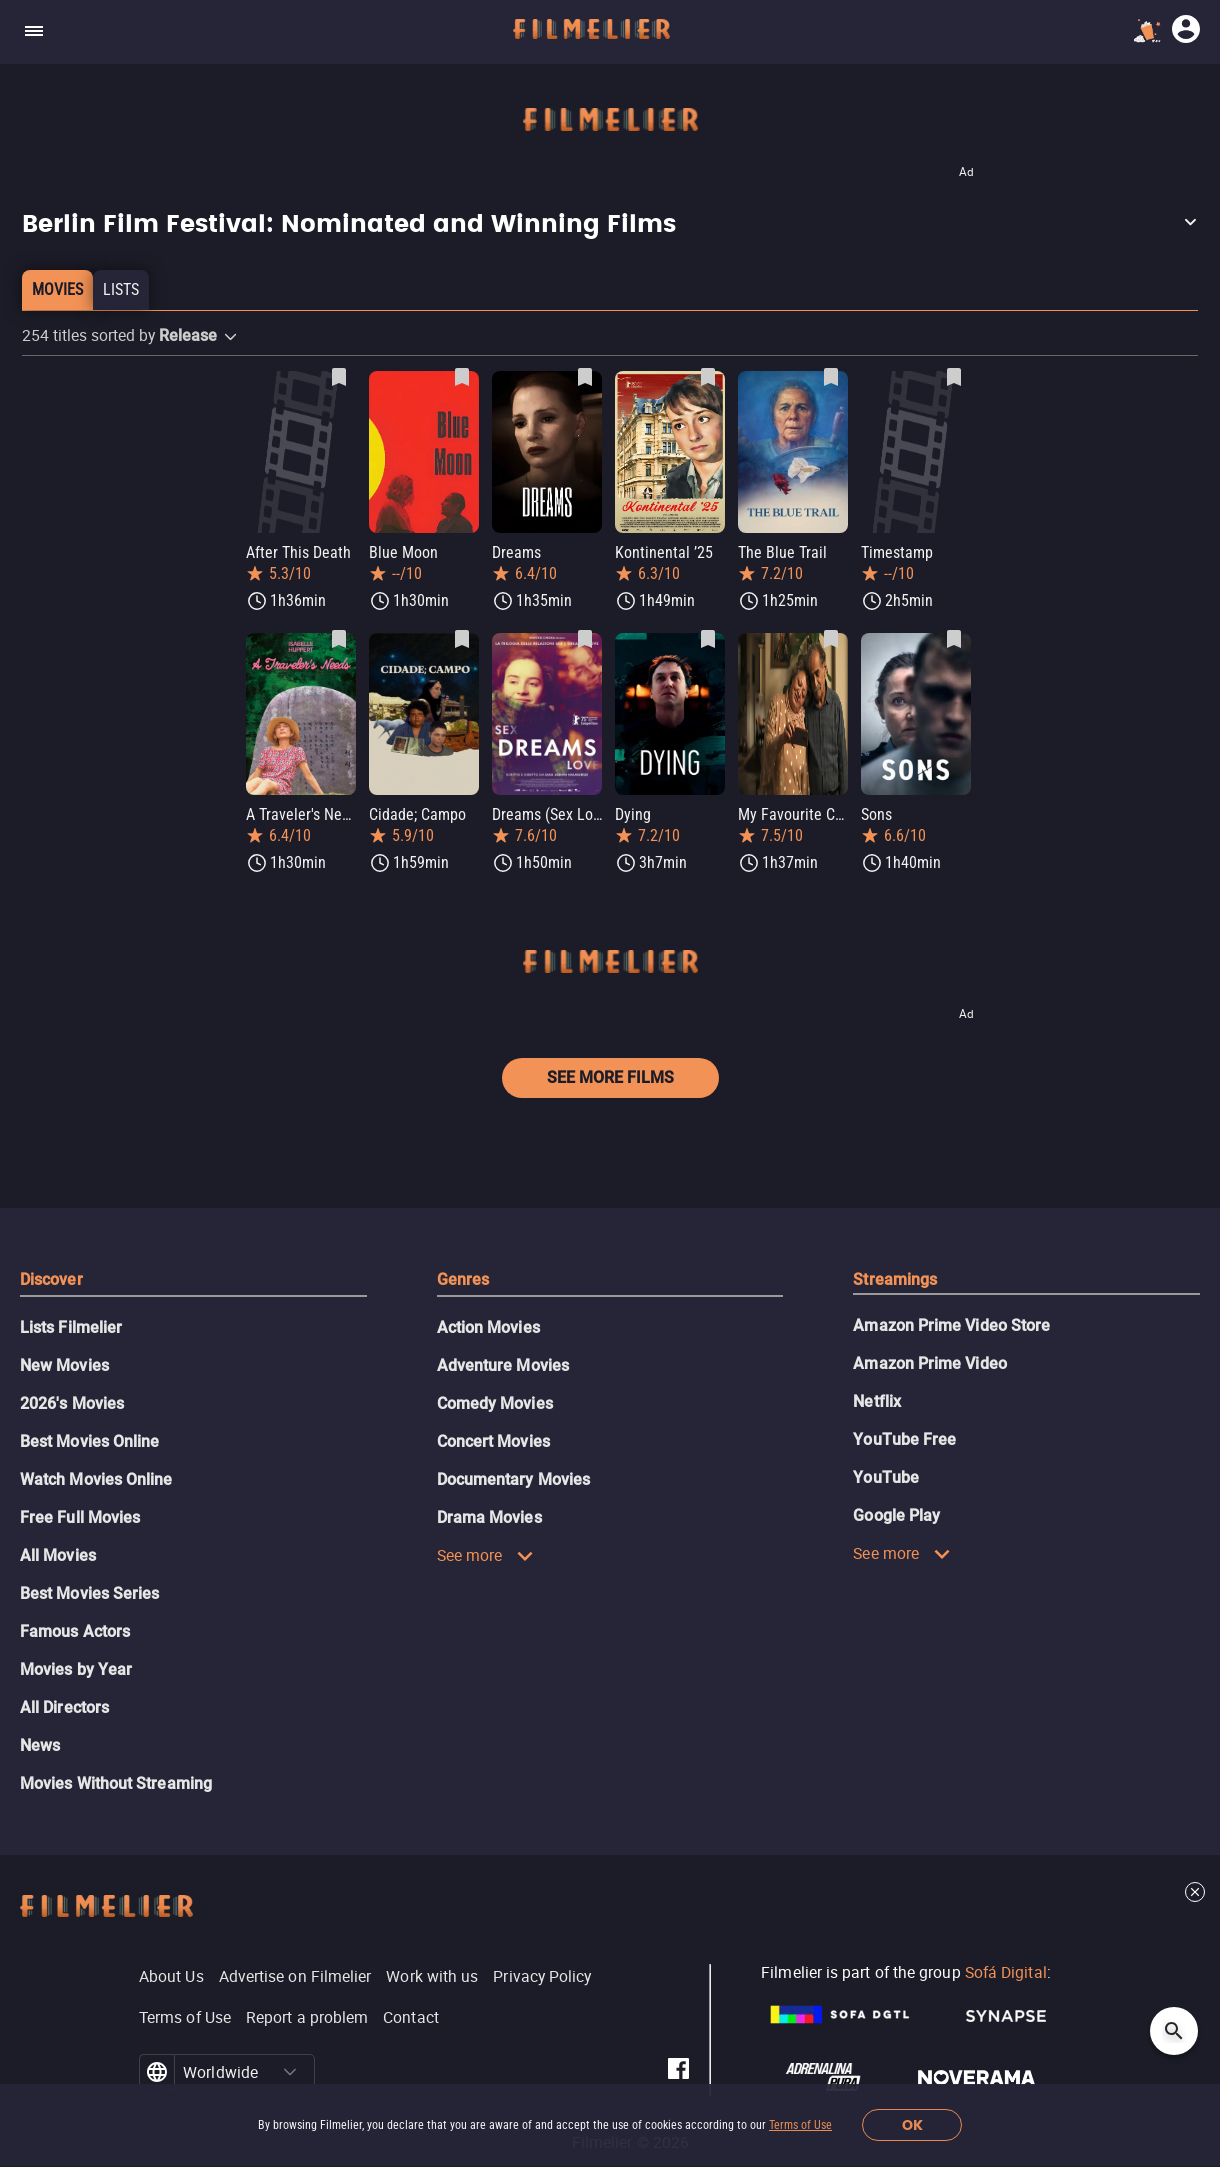 The width and height of the screenshot is (1220, 2167). Describe the element at coordinates (610, 1077) in the screenshot. I see `See more films` at that location.